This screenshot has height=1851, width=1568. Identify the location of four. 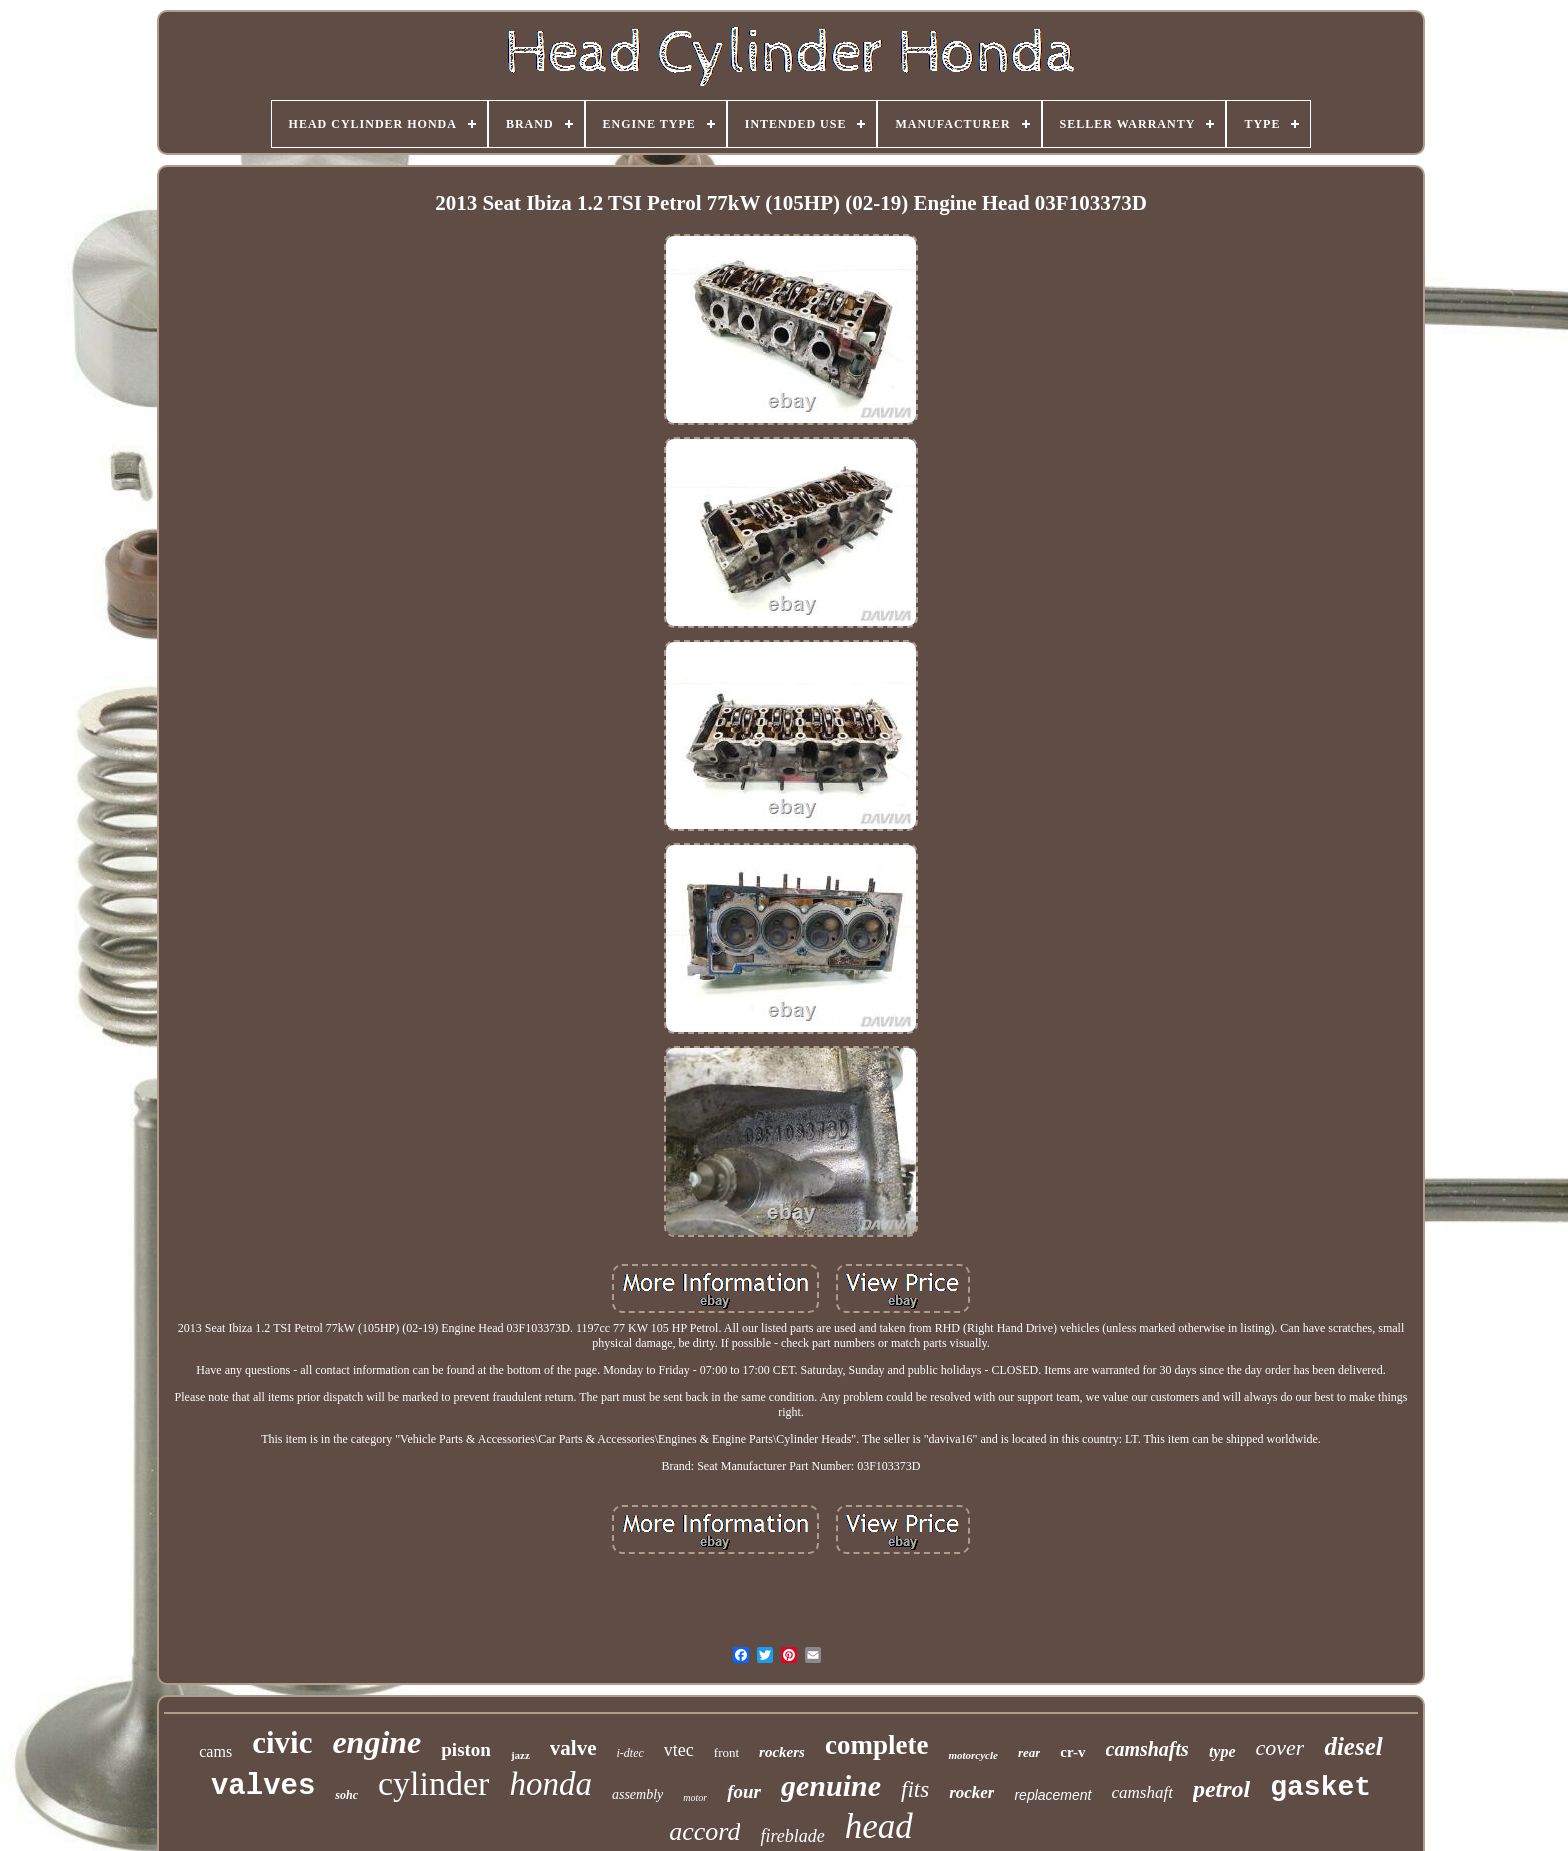
(744, 1791).